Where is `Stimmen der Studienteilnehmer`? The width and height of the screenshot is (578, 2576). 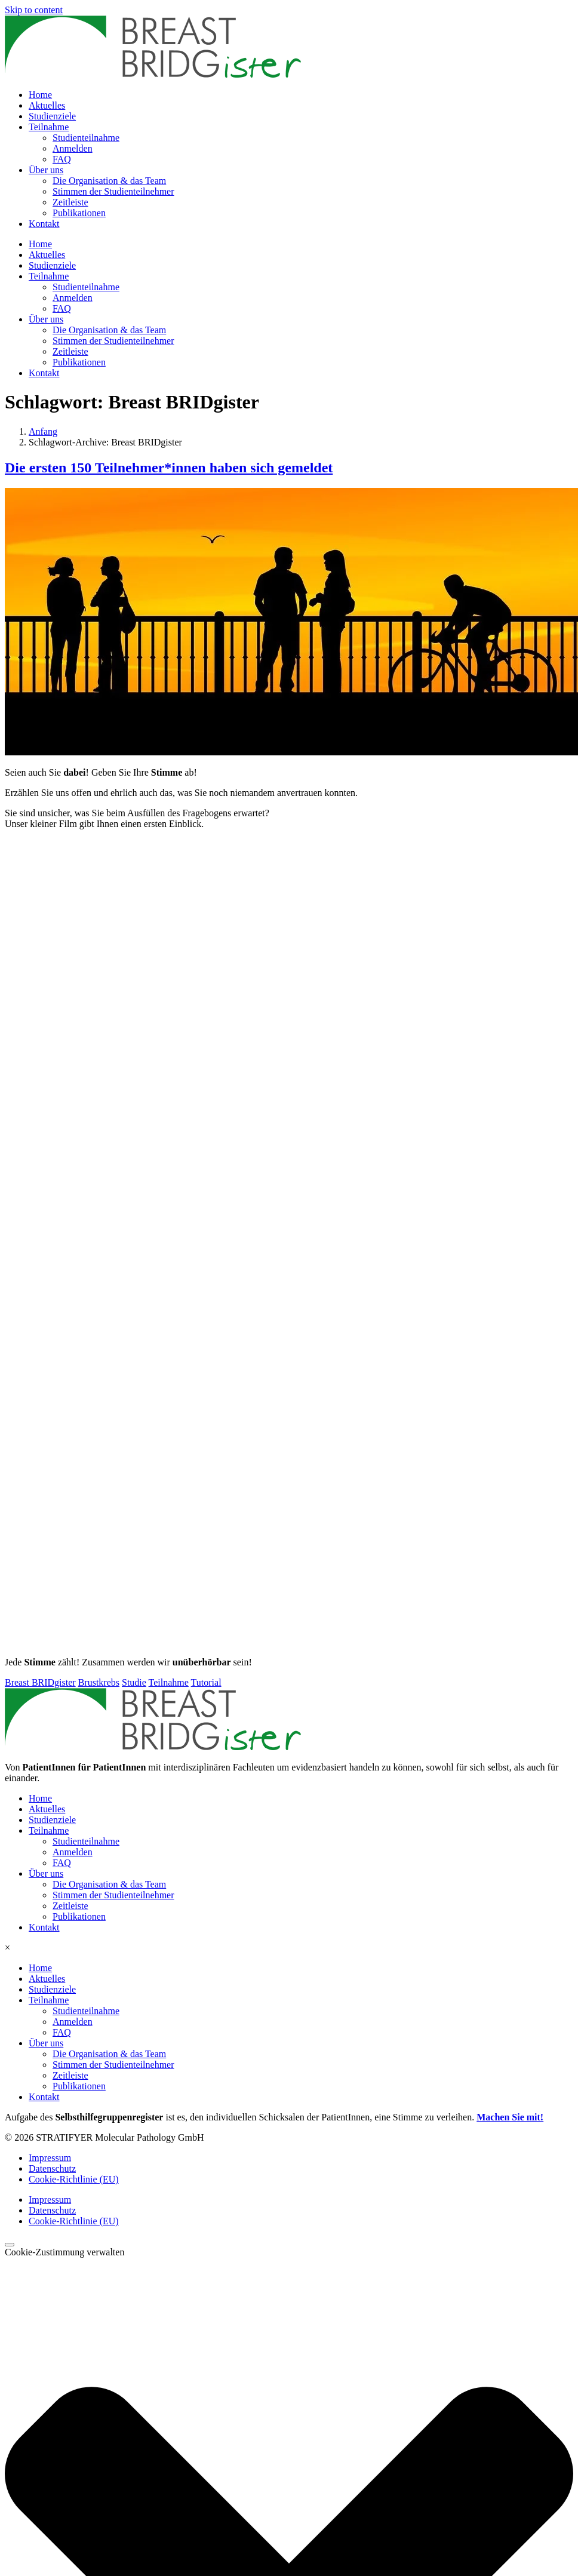 Stimmen der Studienteilnehmer is located at coordinates (113, 191).